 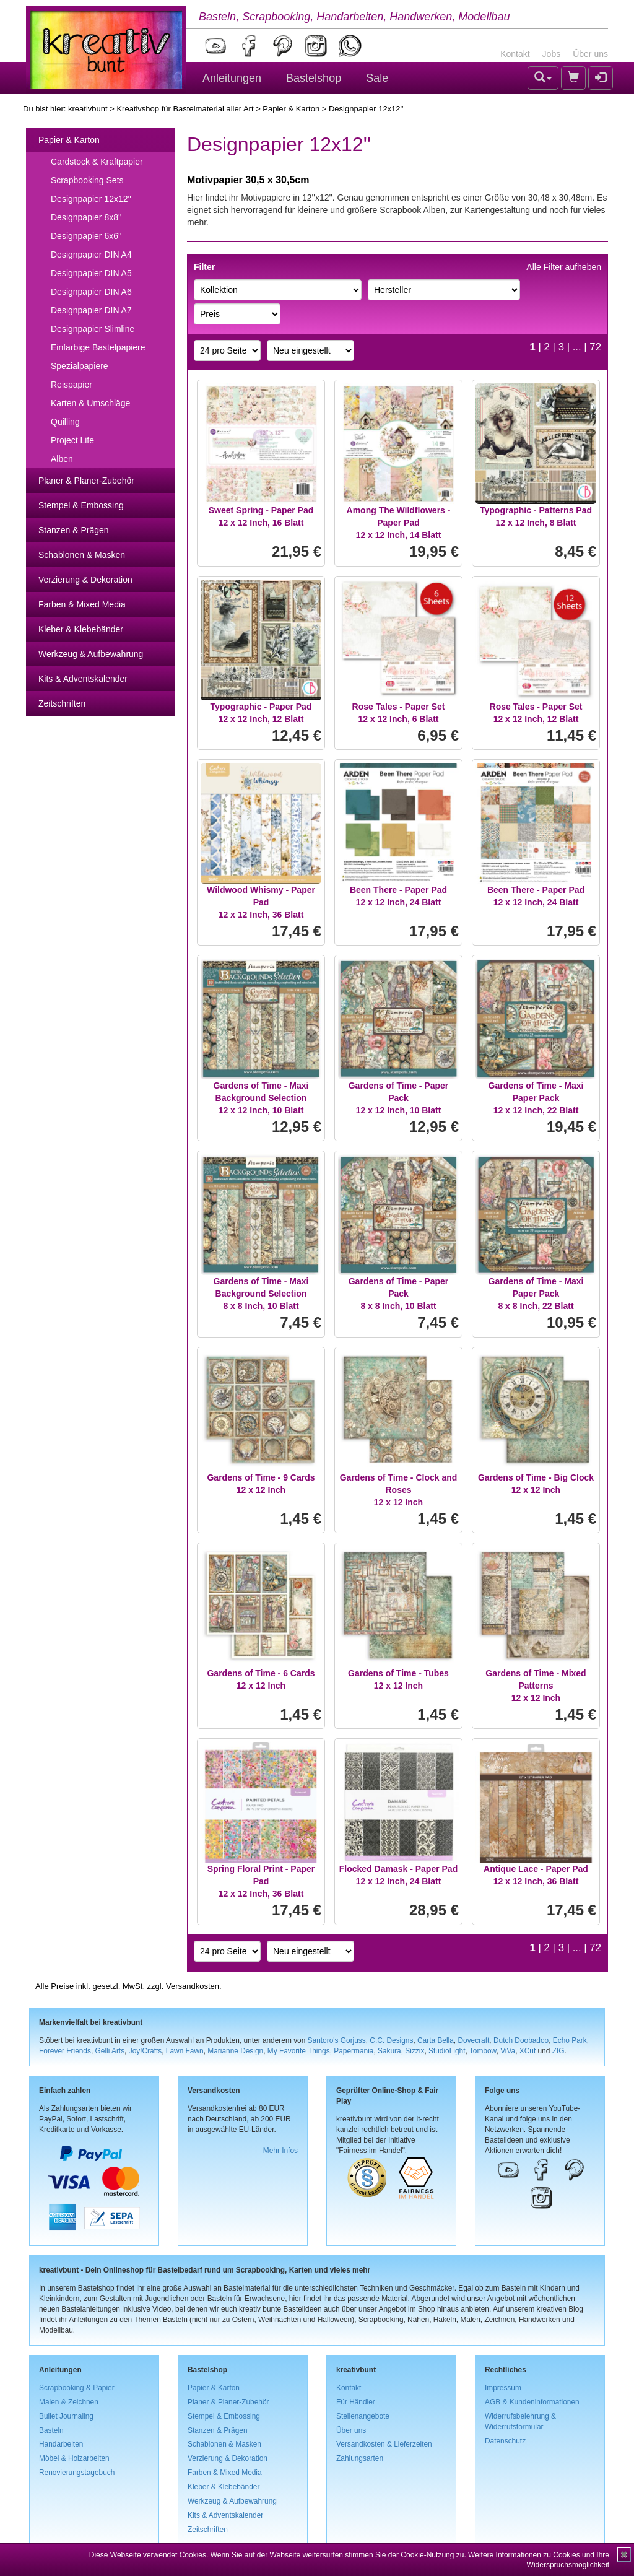 What do you see at coordinates (536, 1098) in the screenshot?
I see `Gardens of Time - Maxi Paper Pack12 x 12 Inch, 22 Blatt` at bounding box center [536, 1098].